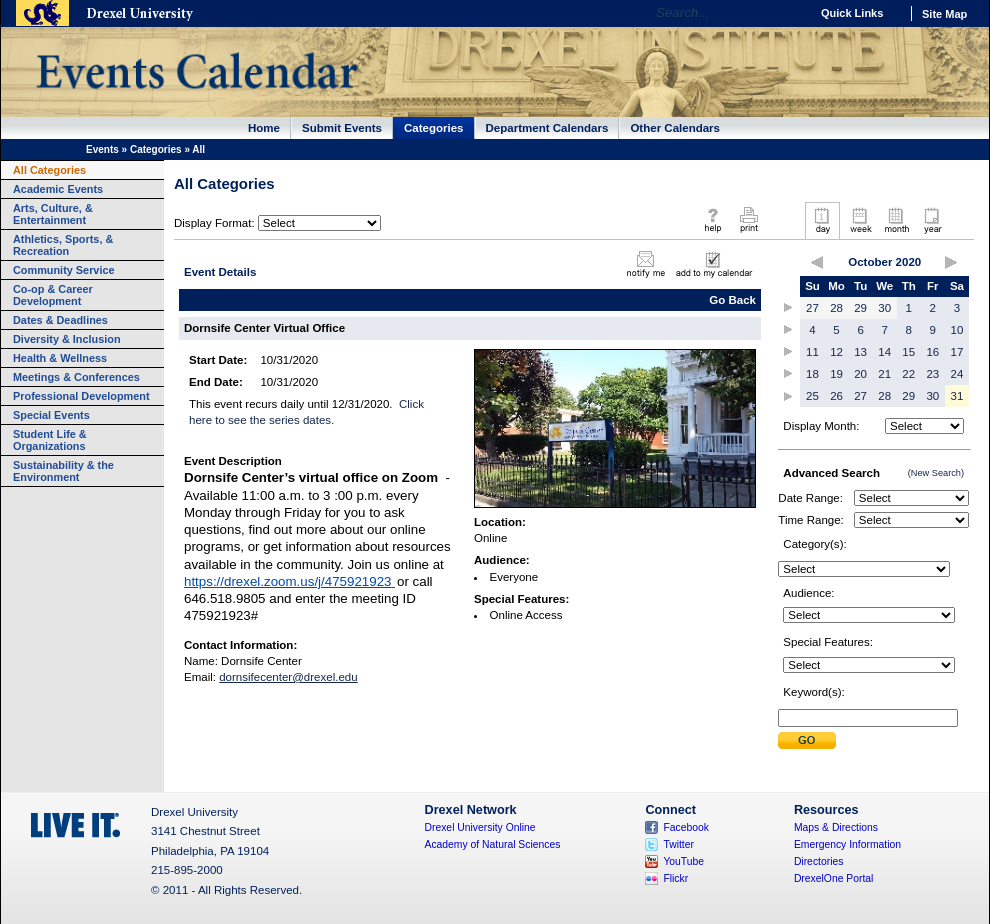 Image resolution: width=990 pixels, height=924 pixels. I want to click on 13, so click(860, 352).